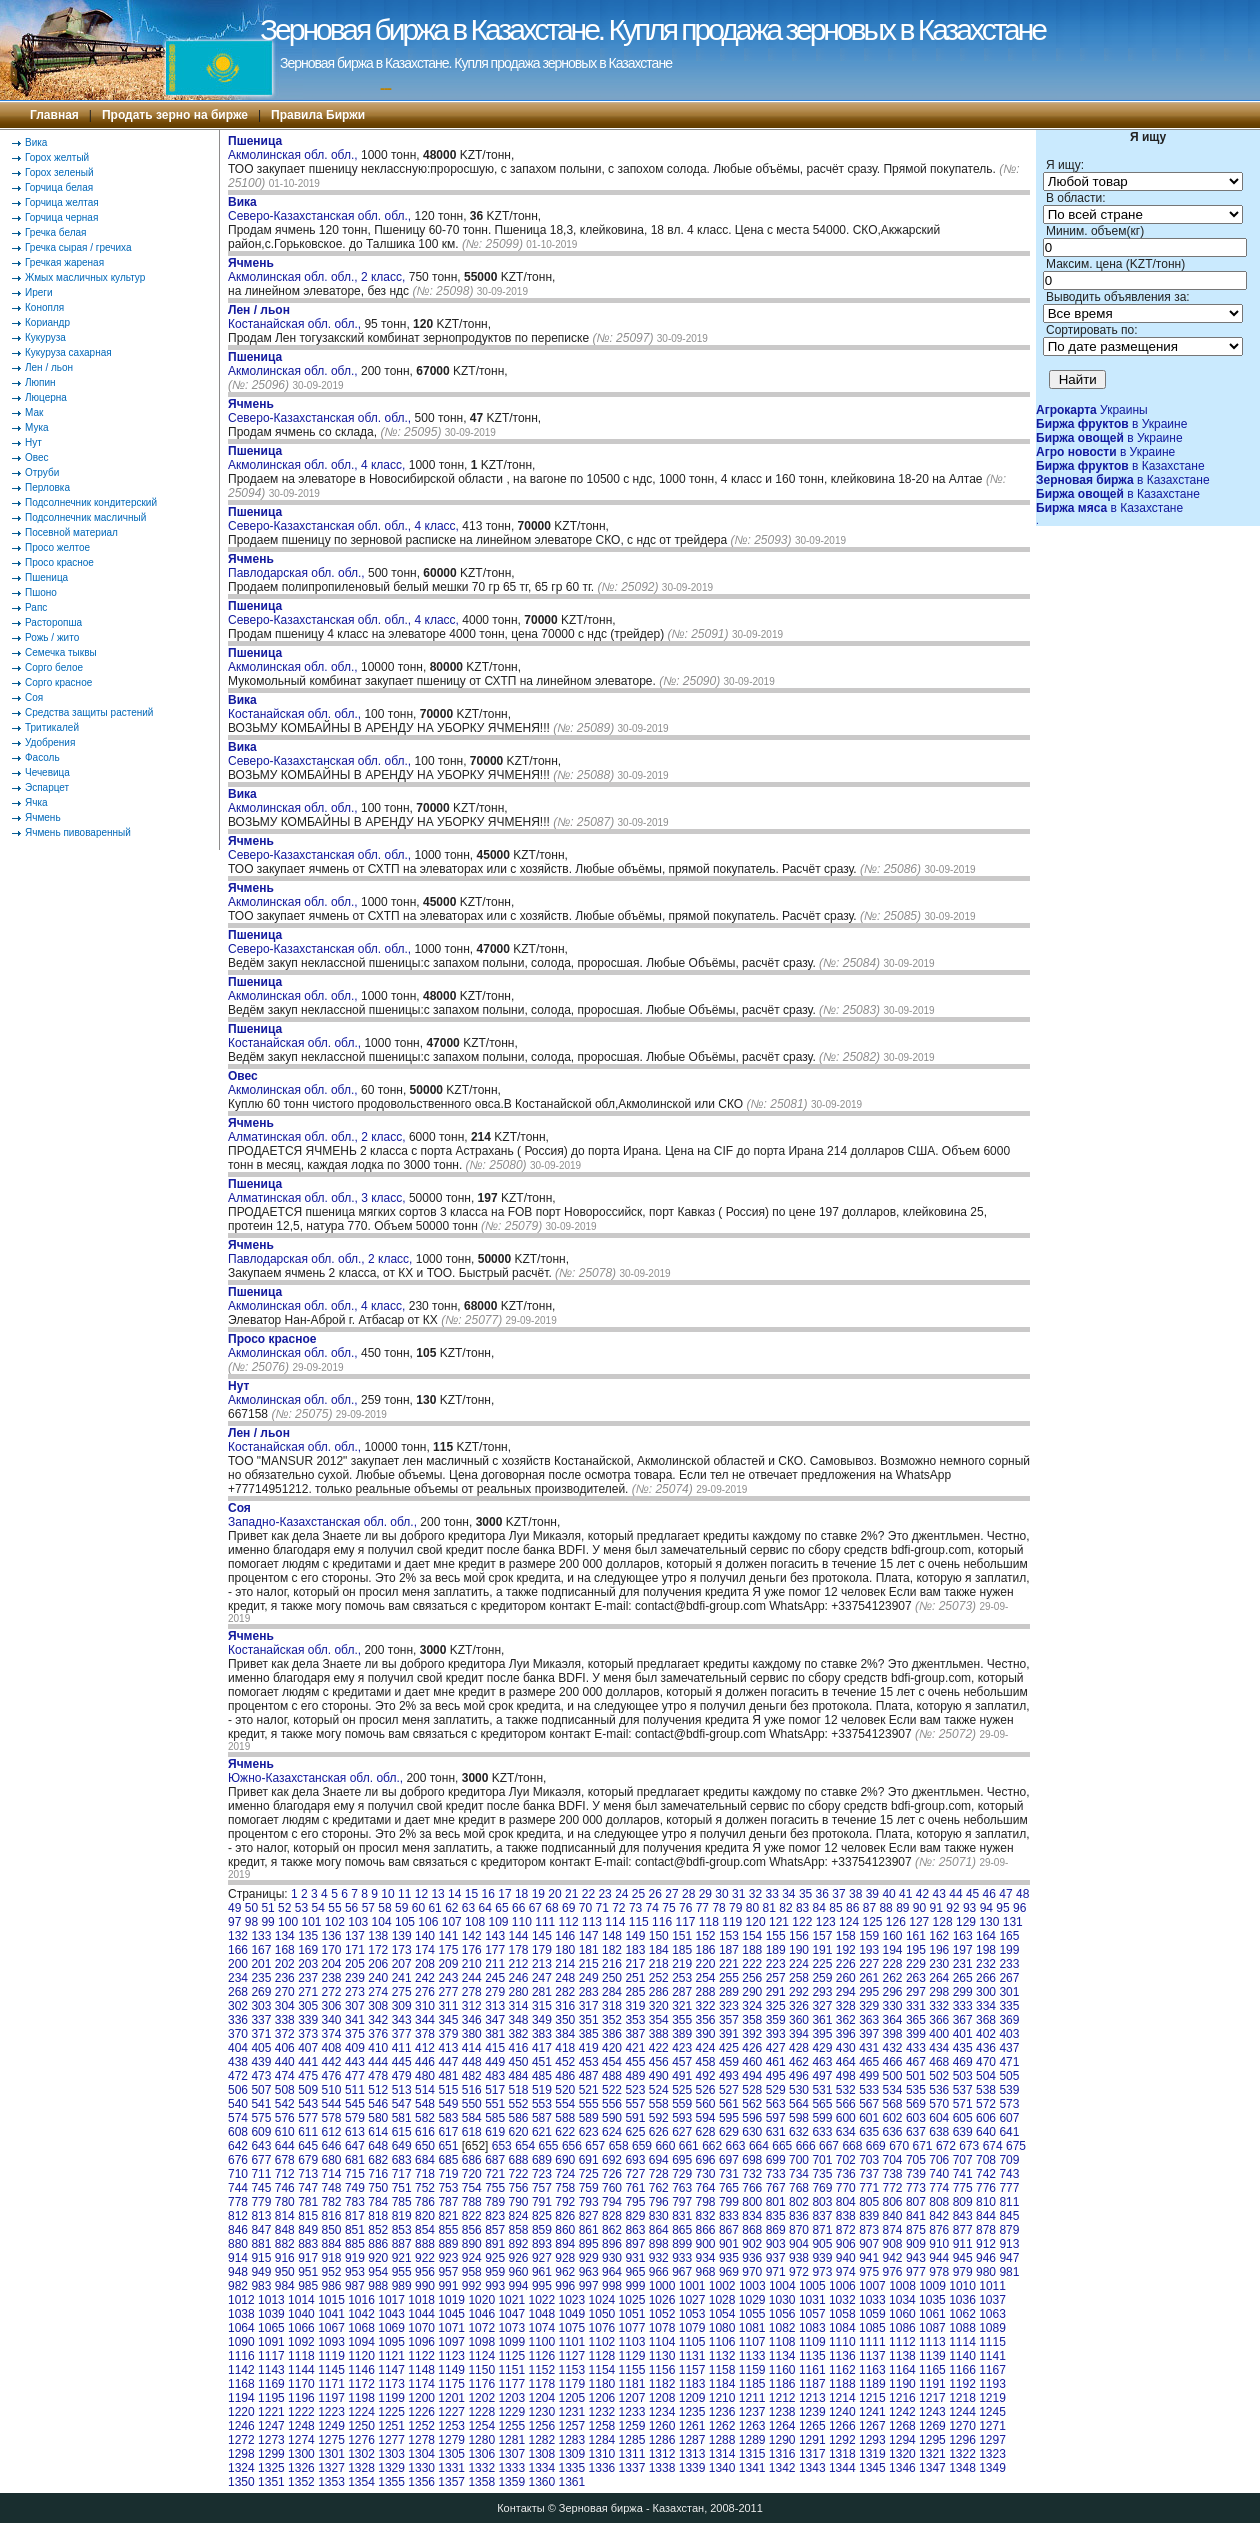 This screenshot has width=1260, height=2523. Describe the element at coordinates (846, 2006) in the screenshot. I see `328` at that location.